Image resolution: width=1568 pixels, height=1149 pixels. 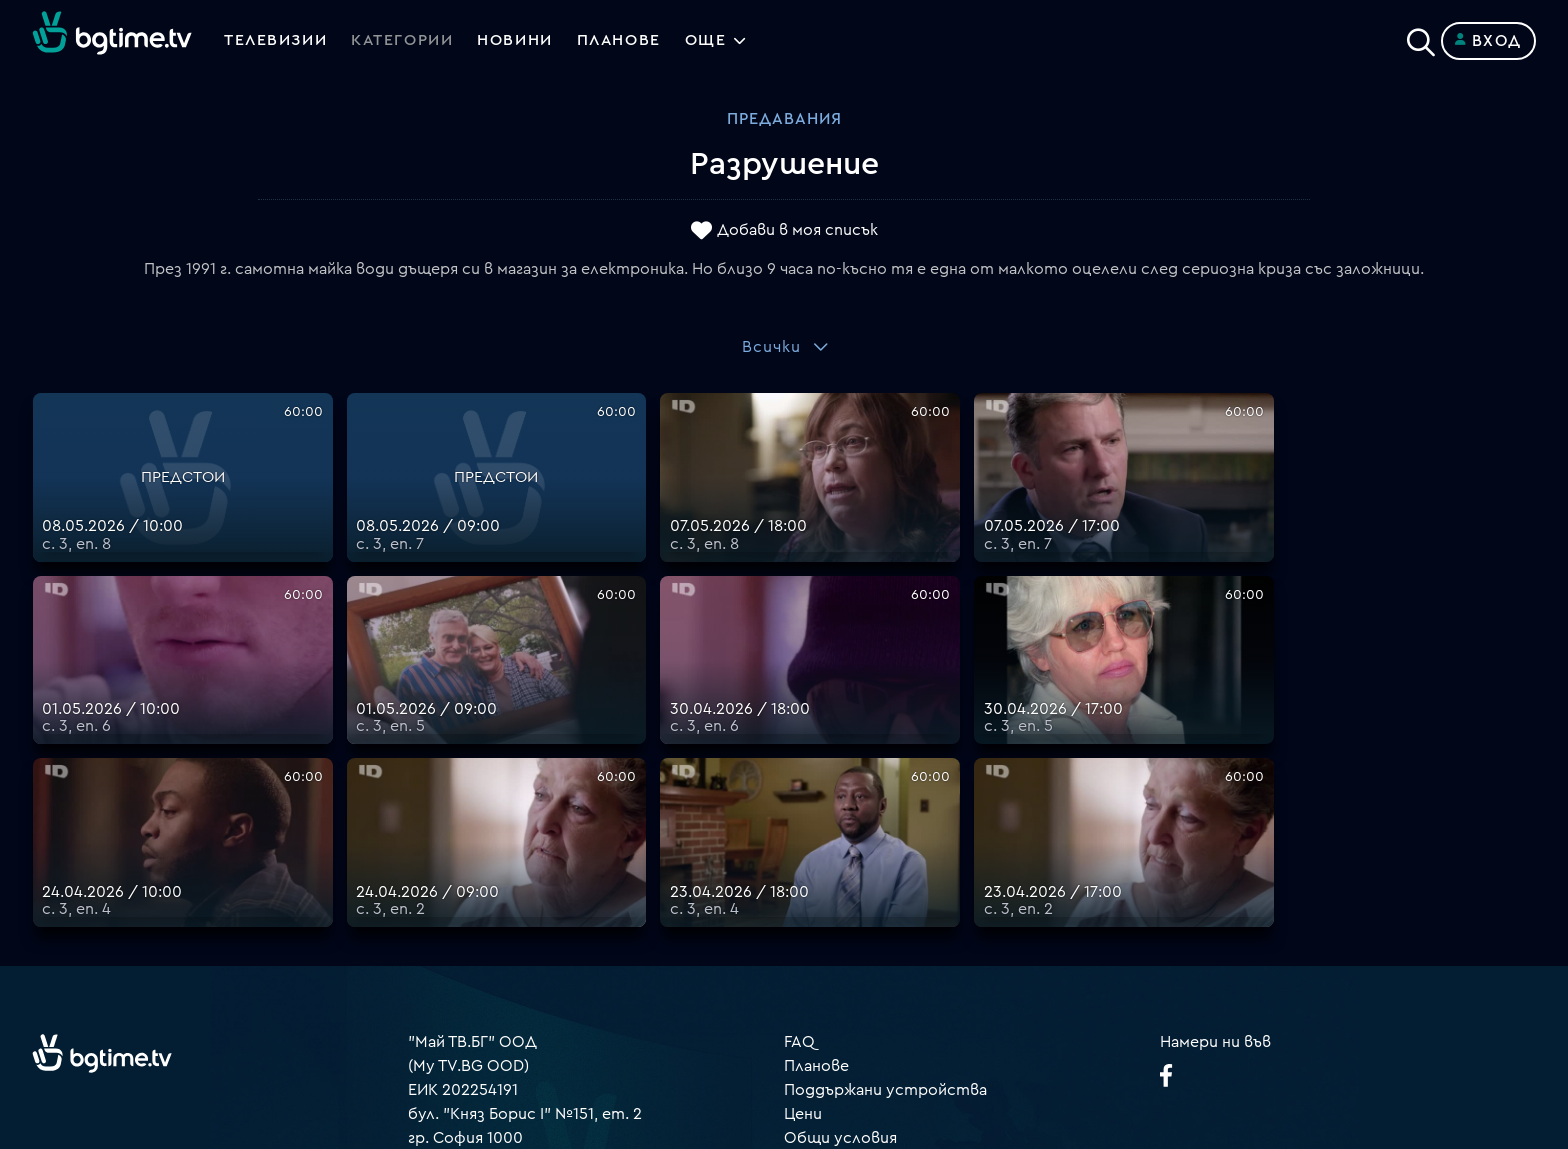 What do you see at coordinates (929, 911) in the screenshot?
I see `Правила за защита на личните данни` at bounding box center [929, 911].